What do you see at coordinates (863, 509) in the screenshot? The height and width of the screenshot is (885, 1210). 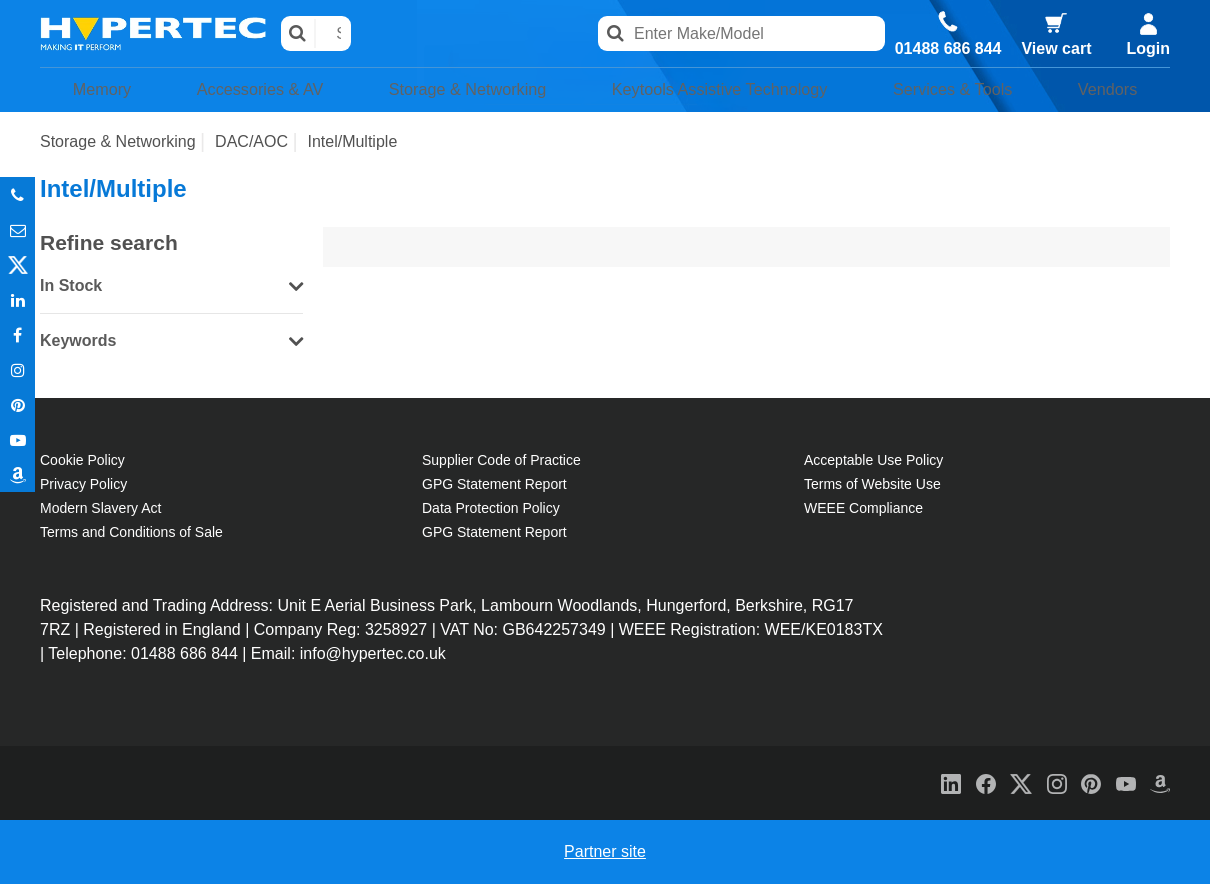 I see `WEEE Compliance` at bounding box center [863, 509].